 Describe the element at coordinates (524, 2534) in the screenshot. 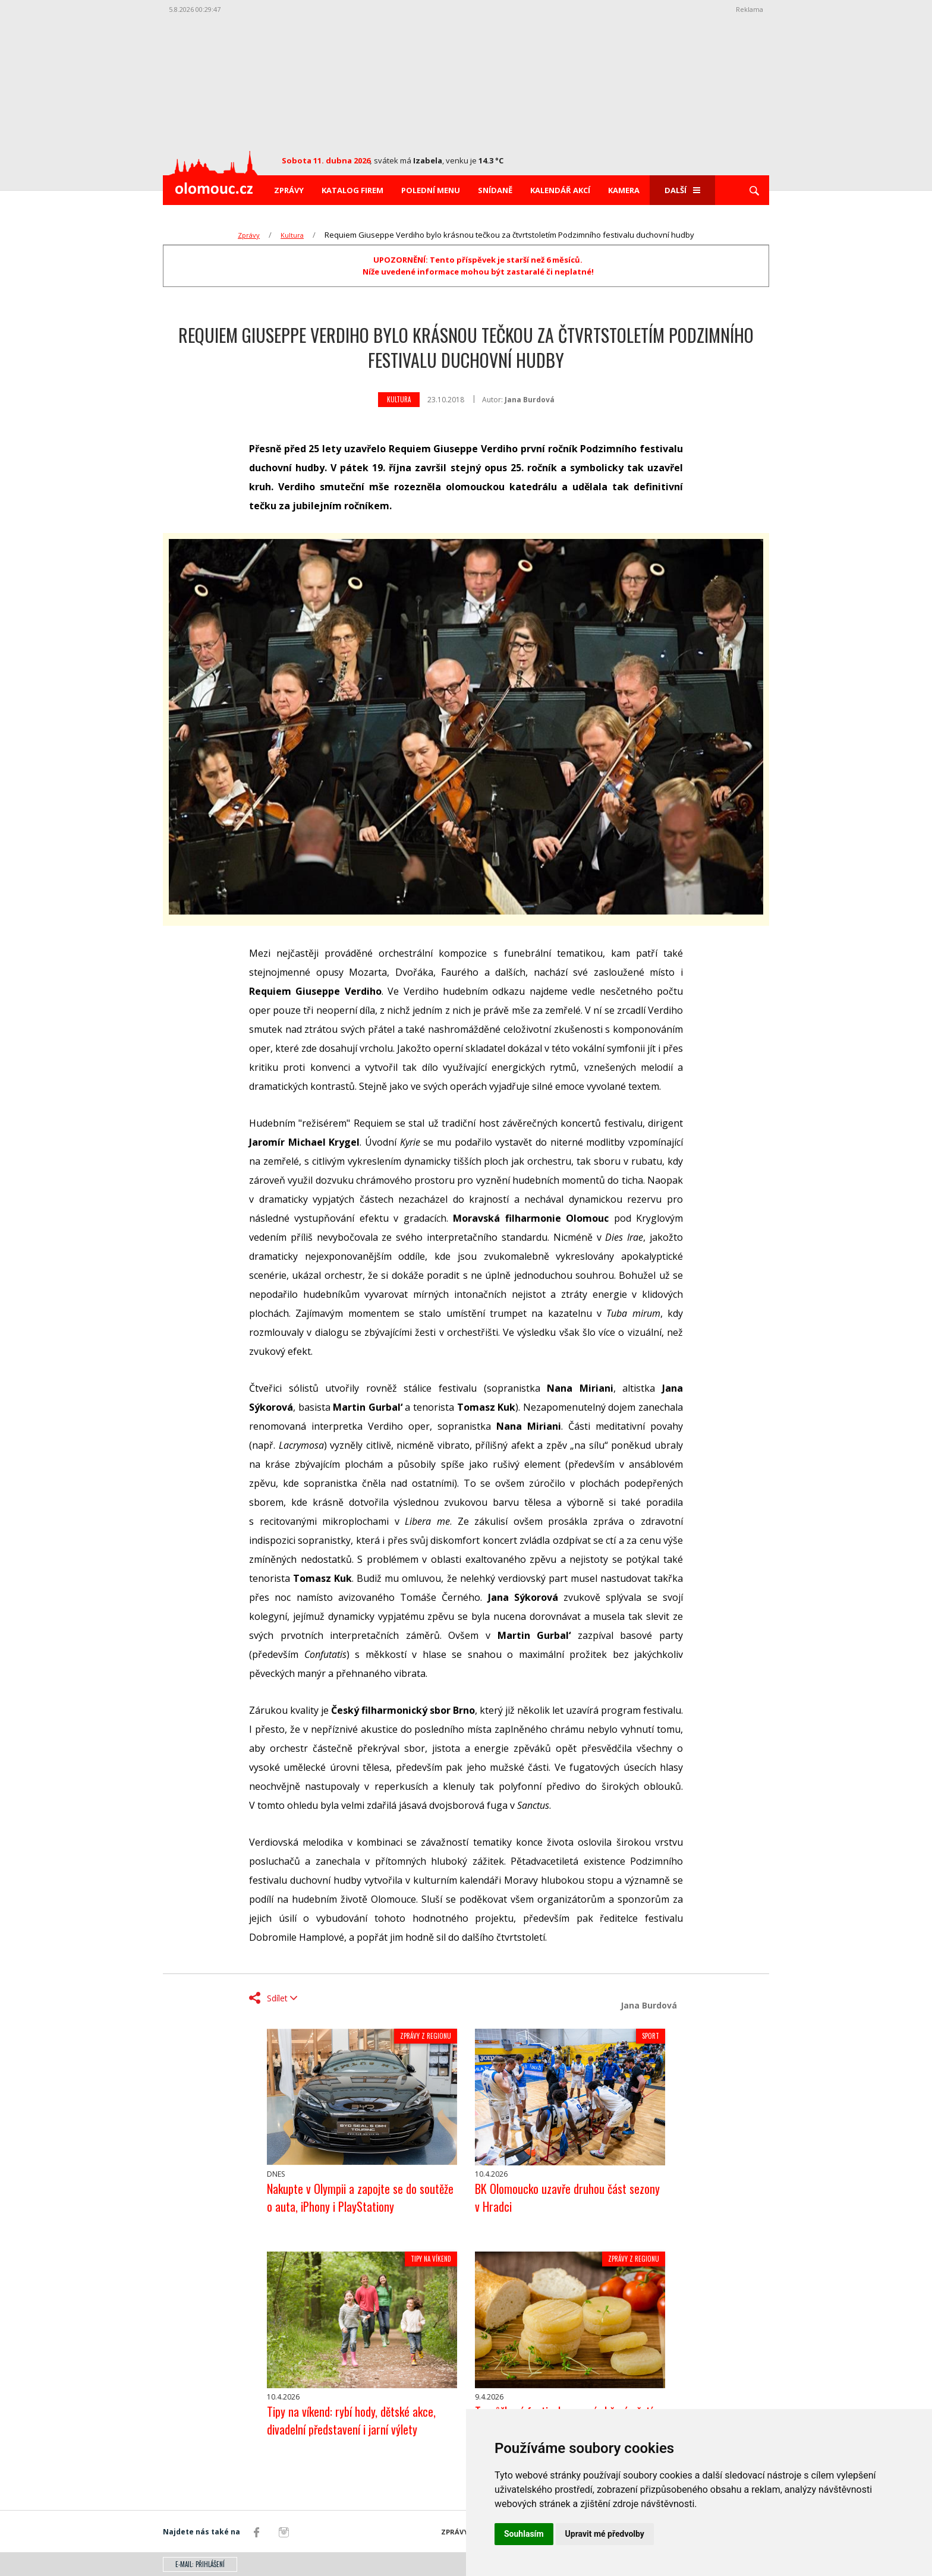

I see `Souhlasím [button]` at that location.